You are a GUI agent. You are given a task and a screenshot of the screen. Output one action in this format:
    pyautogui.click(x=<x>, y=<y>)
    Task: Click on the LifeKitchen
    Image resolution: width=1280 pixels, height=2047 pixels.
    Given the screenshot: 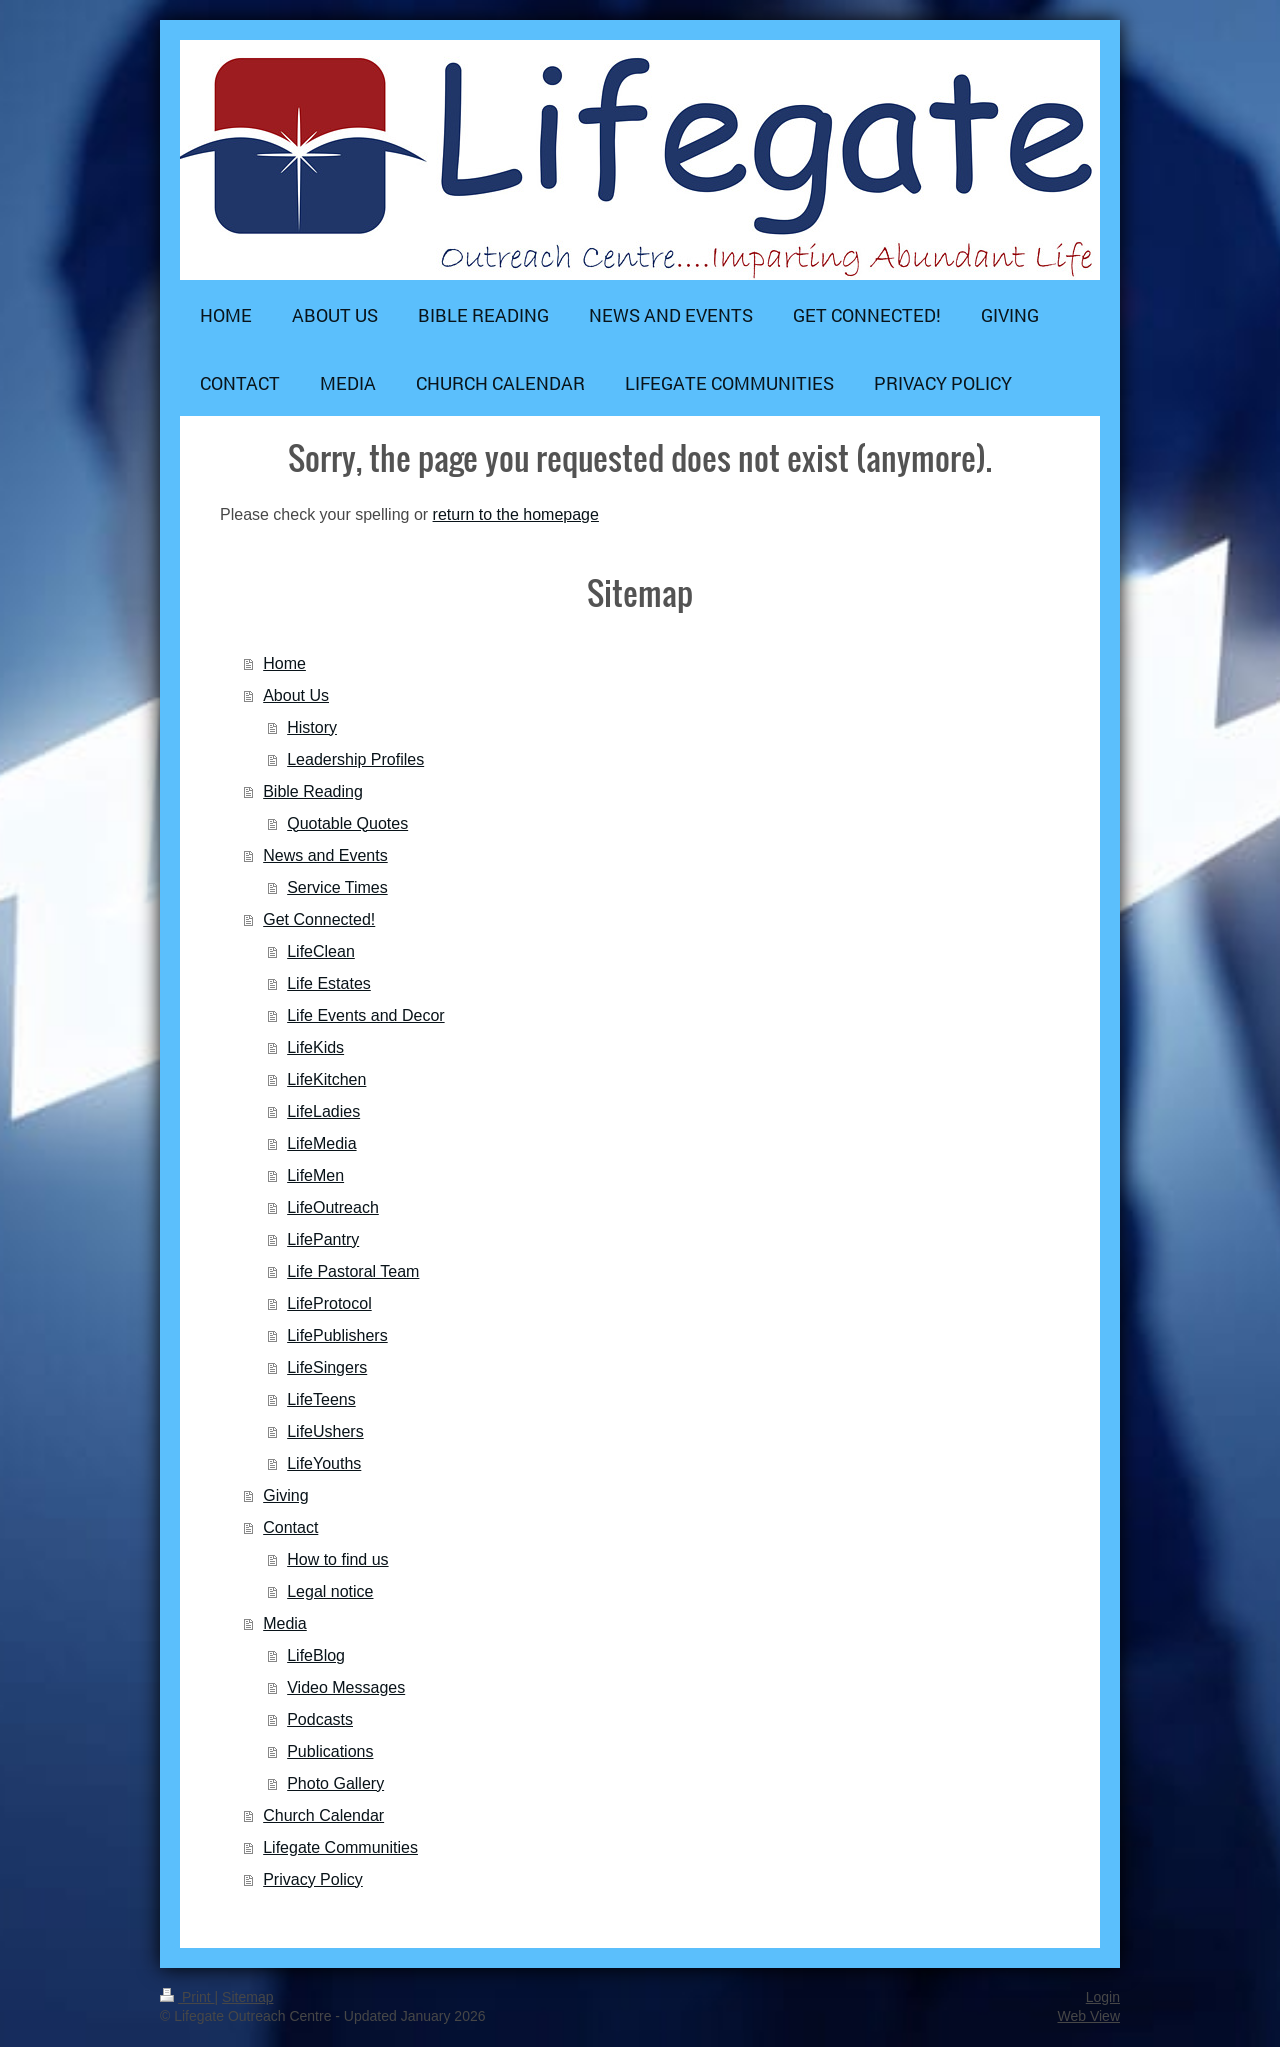 What is the action you would take?
    pyautogui.click(x=326, y=1079)
    